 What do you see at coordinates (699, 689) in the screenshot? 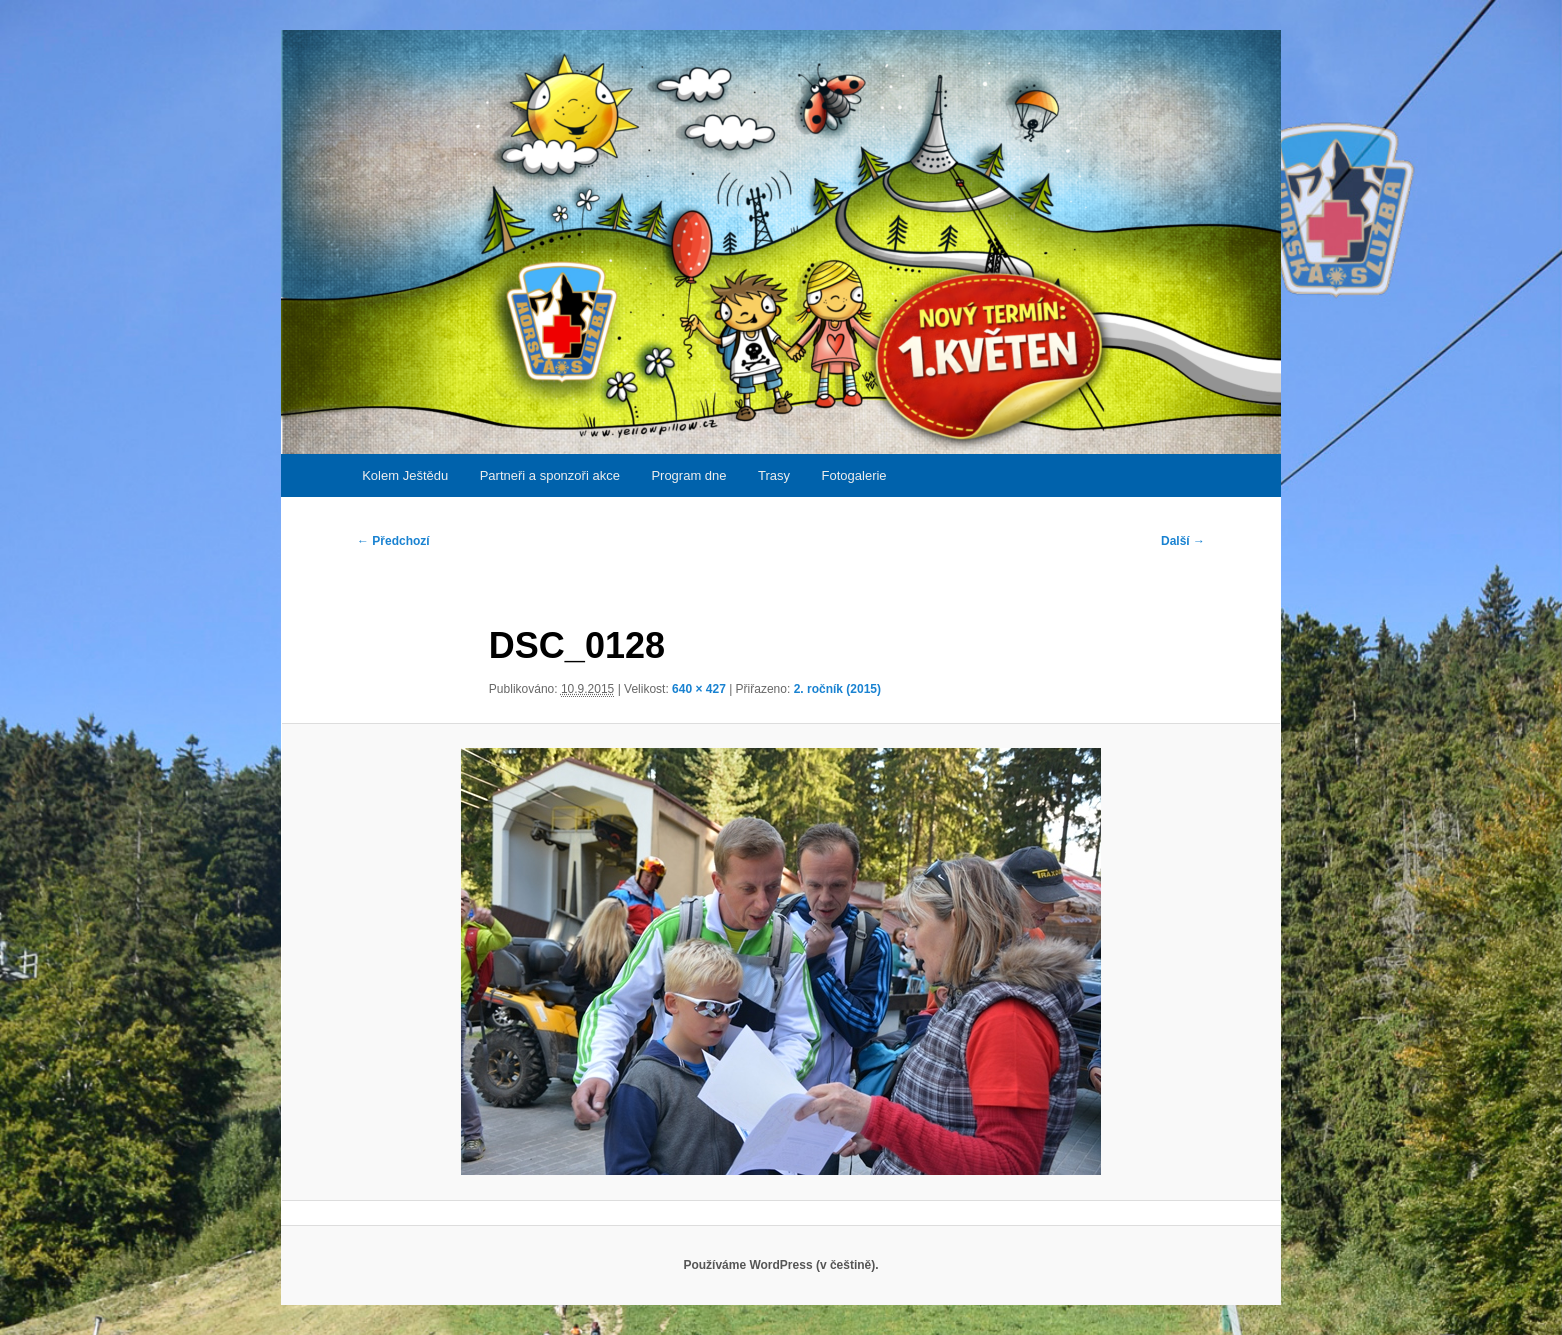
I see `640 × 427` at bounding box center [699, 689].